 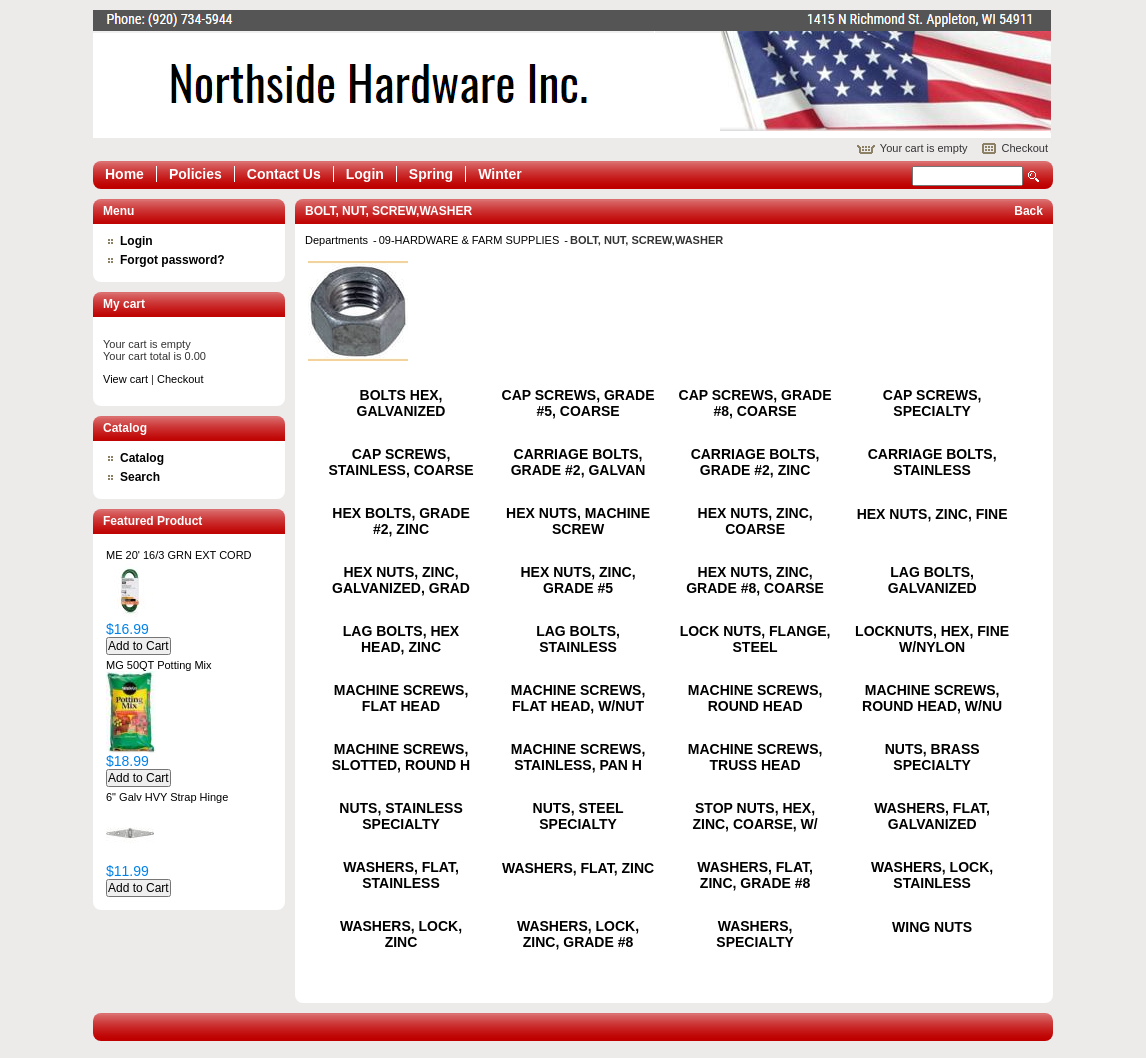 What do you see at coordinates (401, 757) in the screenshot?
I see `MACHINE SCREWS, SLOTTED, ROUND H` at bounding box center [401, 757].